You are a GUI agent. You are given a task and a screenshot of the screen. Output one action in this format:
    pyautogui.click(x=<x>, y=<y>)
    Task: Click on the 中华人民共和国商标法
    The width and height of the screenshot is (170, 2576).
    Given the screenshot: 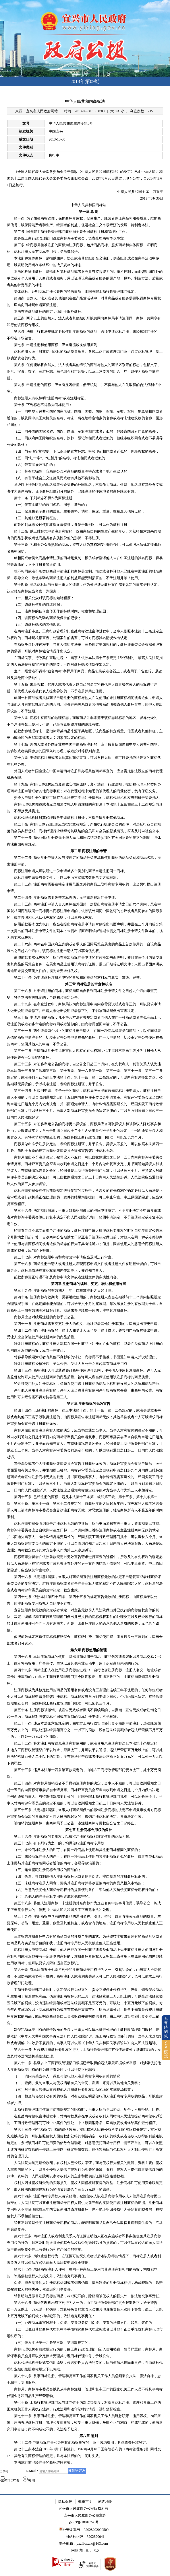 What is the action you would take?
    pyautogui.click(x=85, y=101)
    